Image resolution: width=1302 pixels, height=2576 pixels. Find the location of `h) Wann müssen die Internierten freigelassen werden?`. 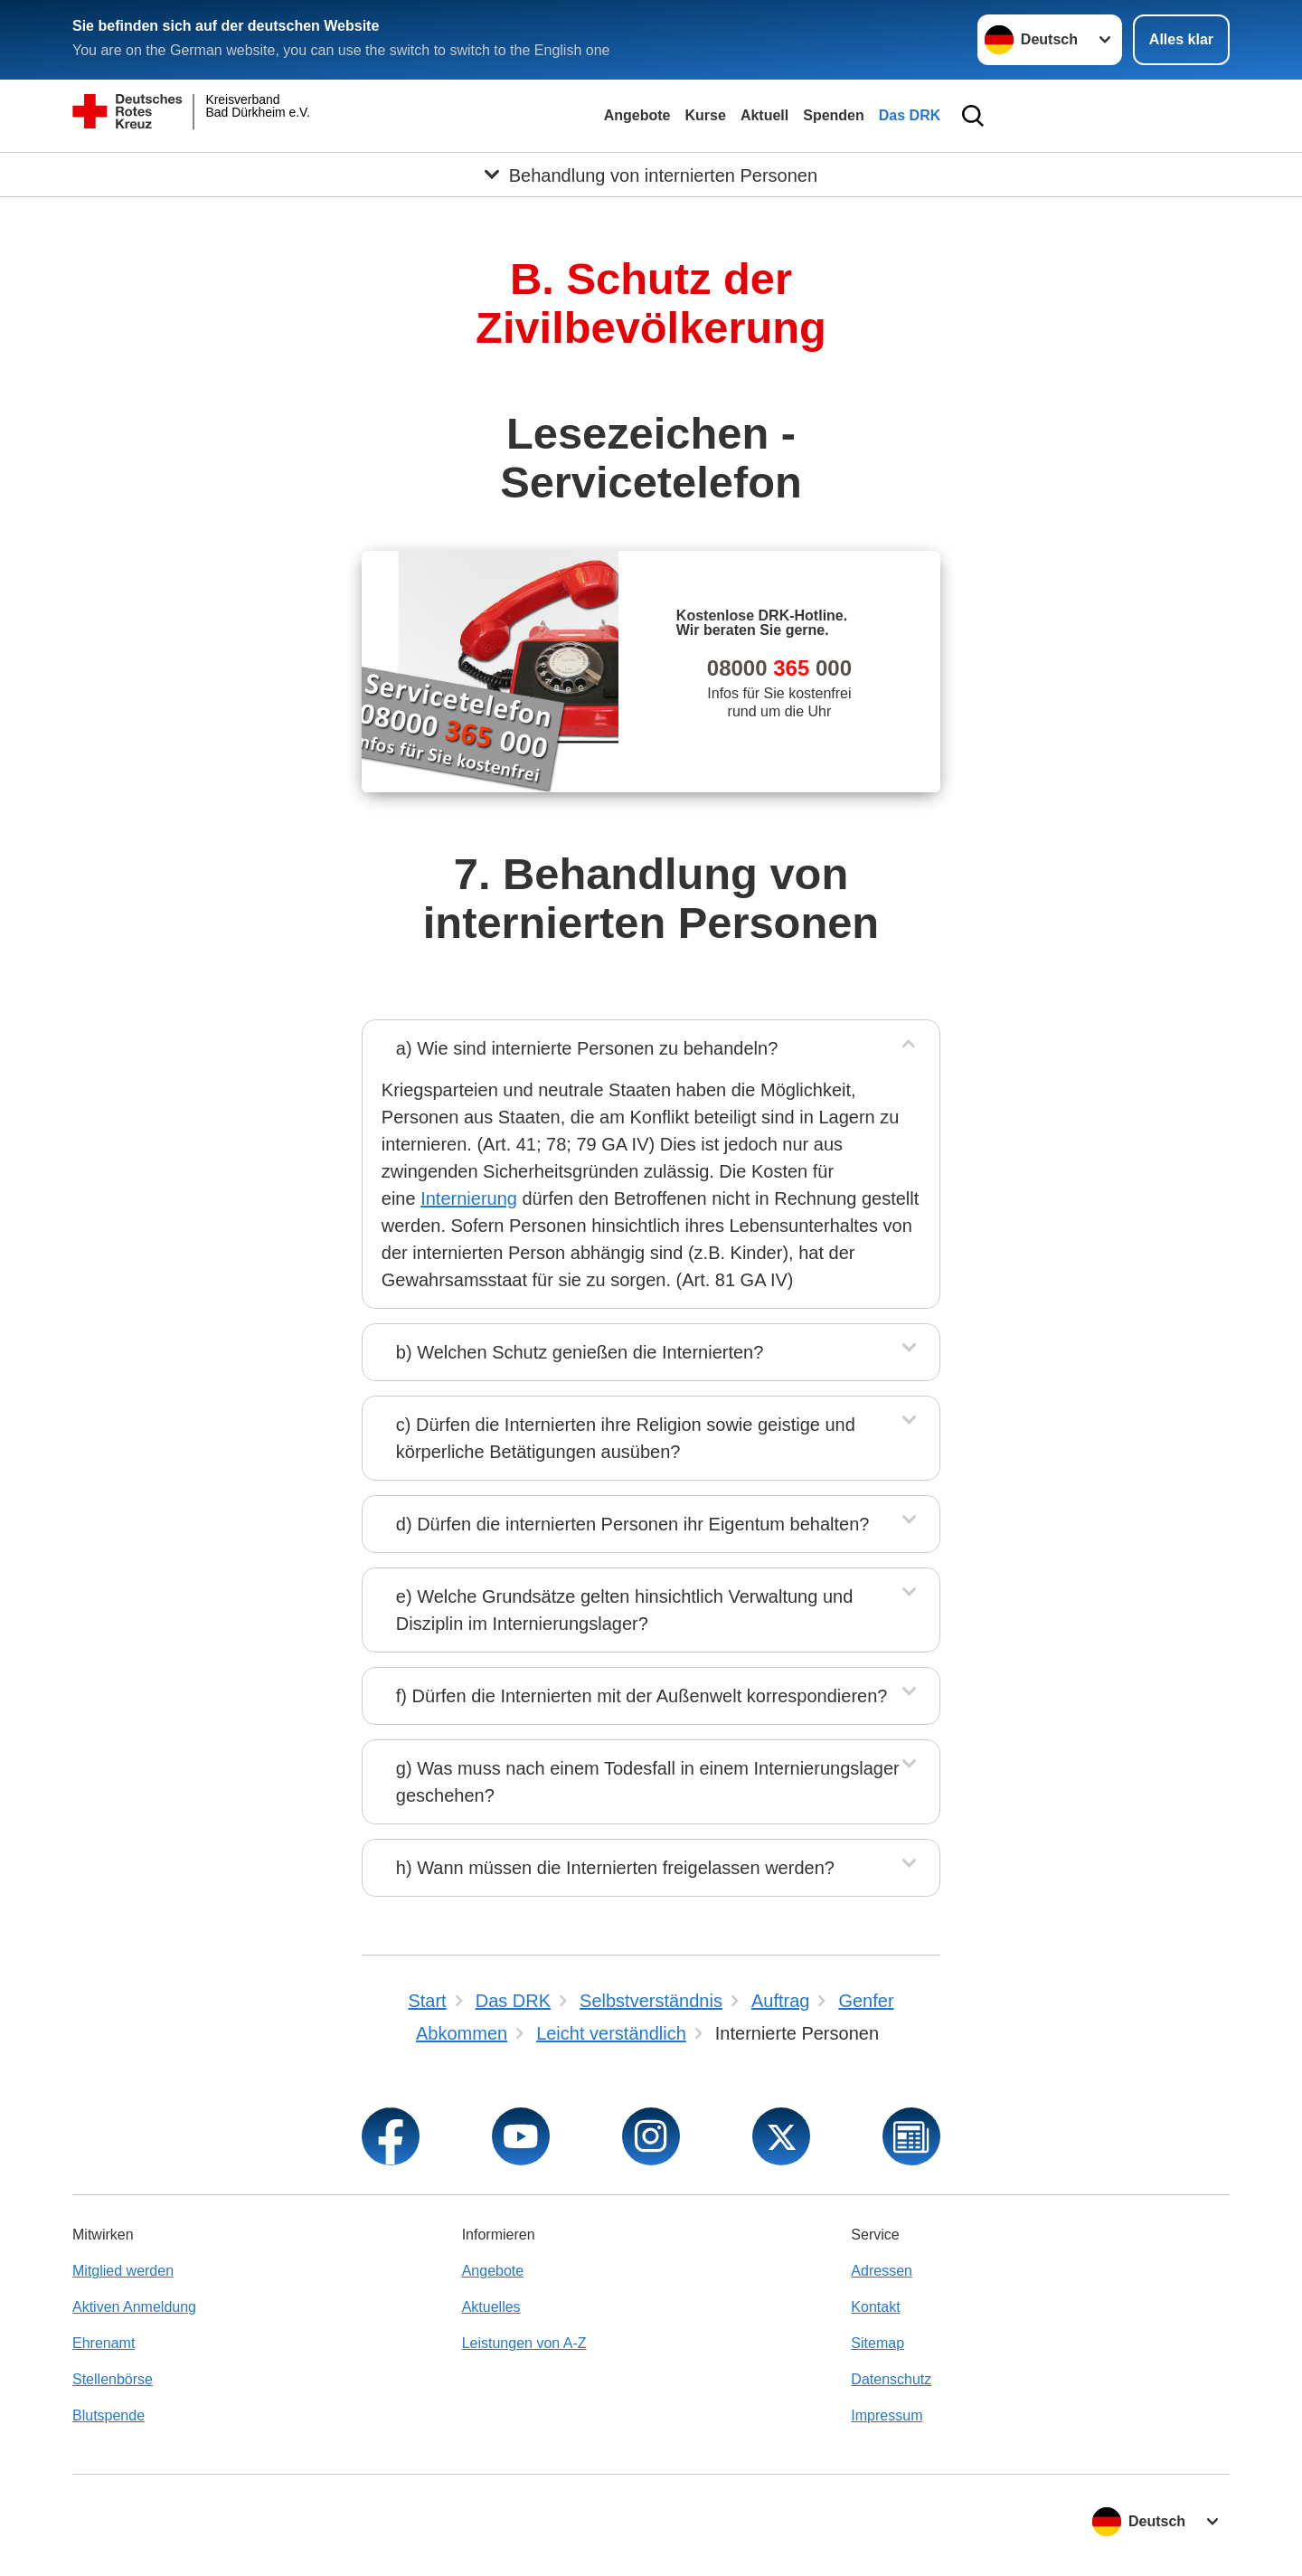

h) Wann müssen die Internierten freigelassen werden? is located at coordinates (615, 1868).